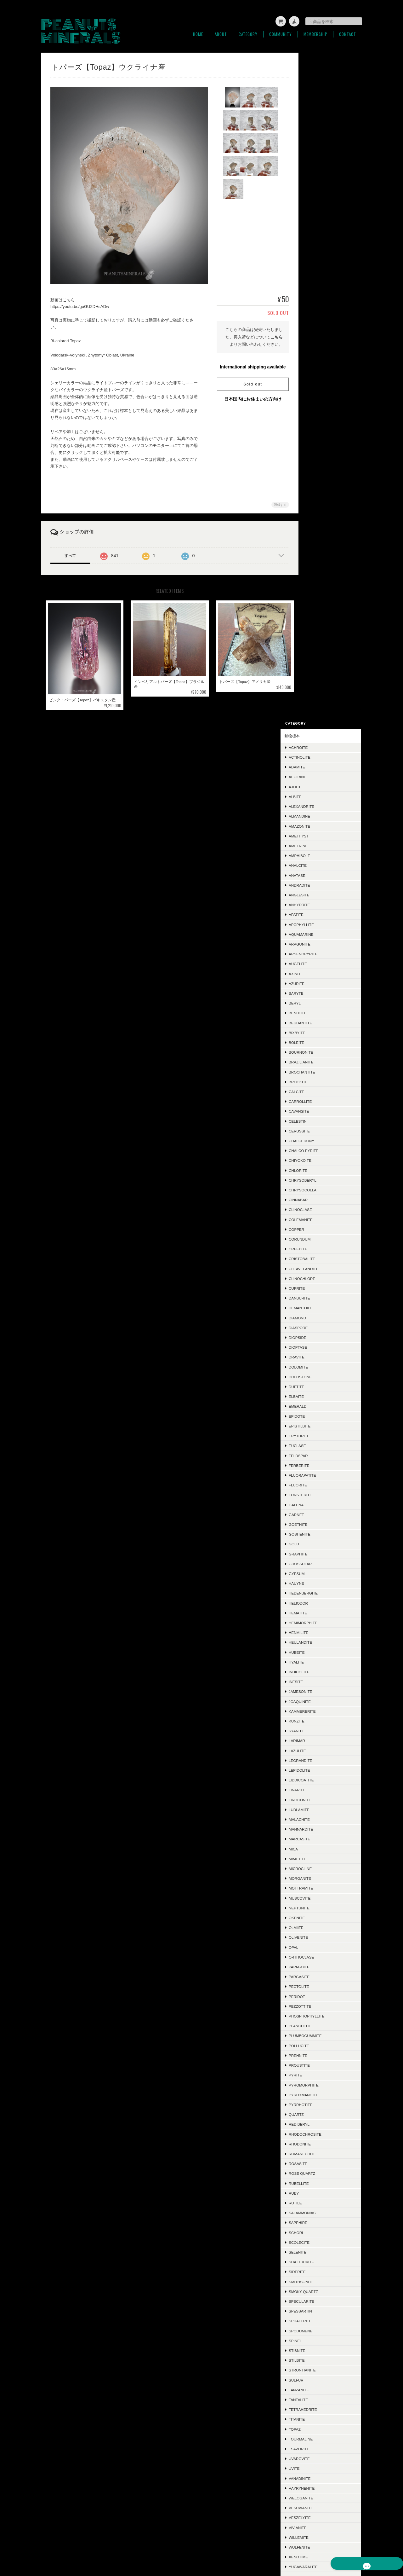  Describe the element at coordinates (315, 2213) in the screenshot. I see `Leuco` at that location.